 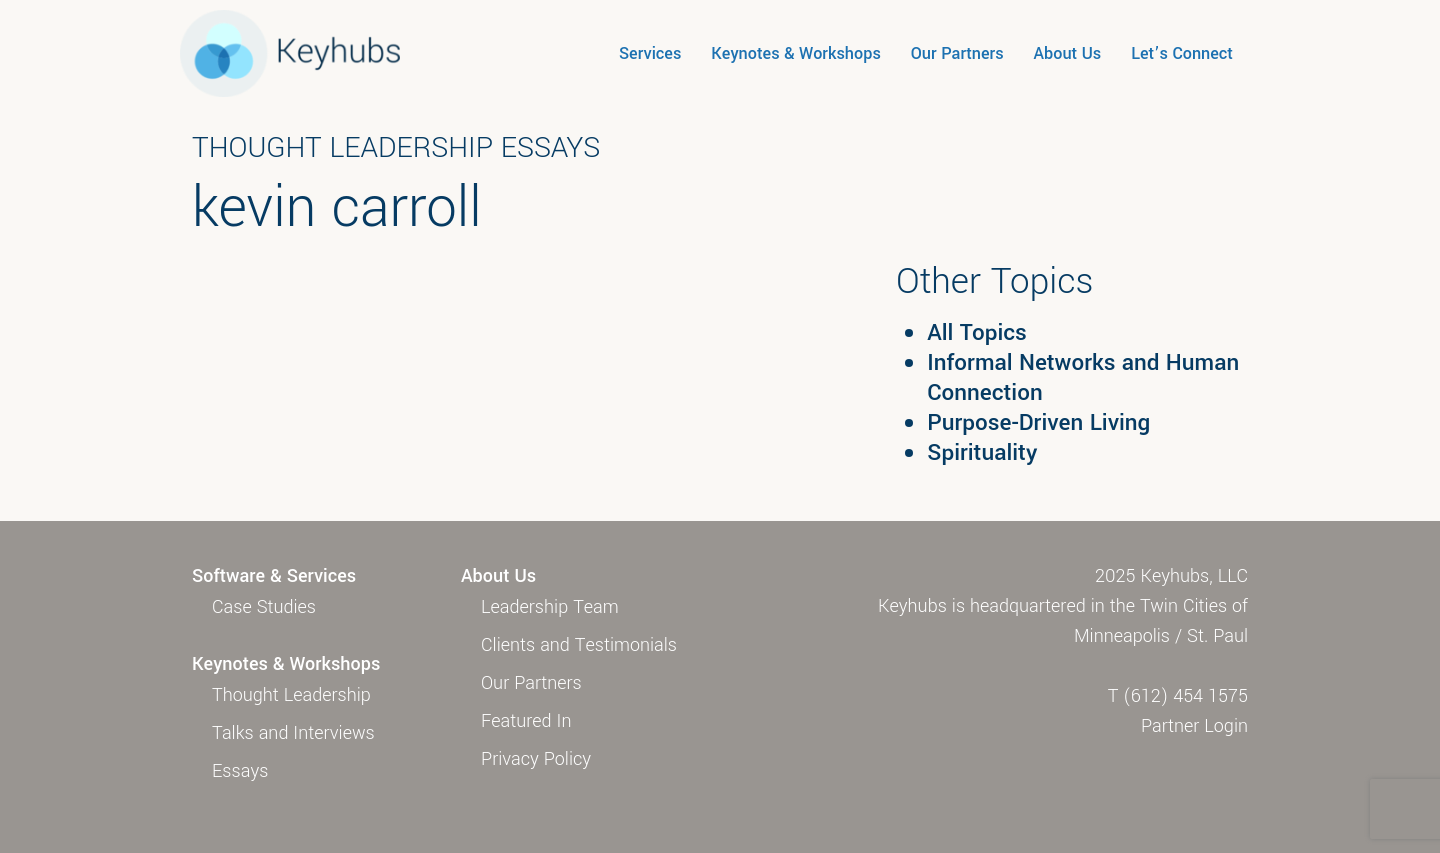 What do you see at coordinates (579, 645) in the screenshot?
I see `Clients and Testimonials` at bounding box center [579, 645].